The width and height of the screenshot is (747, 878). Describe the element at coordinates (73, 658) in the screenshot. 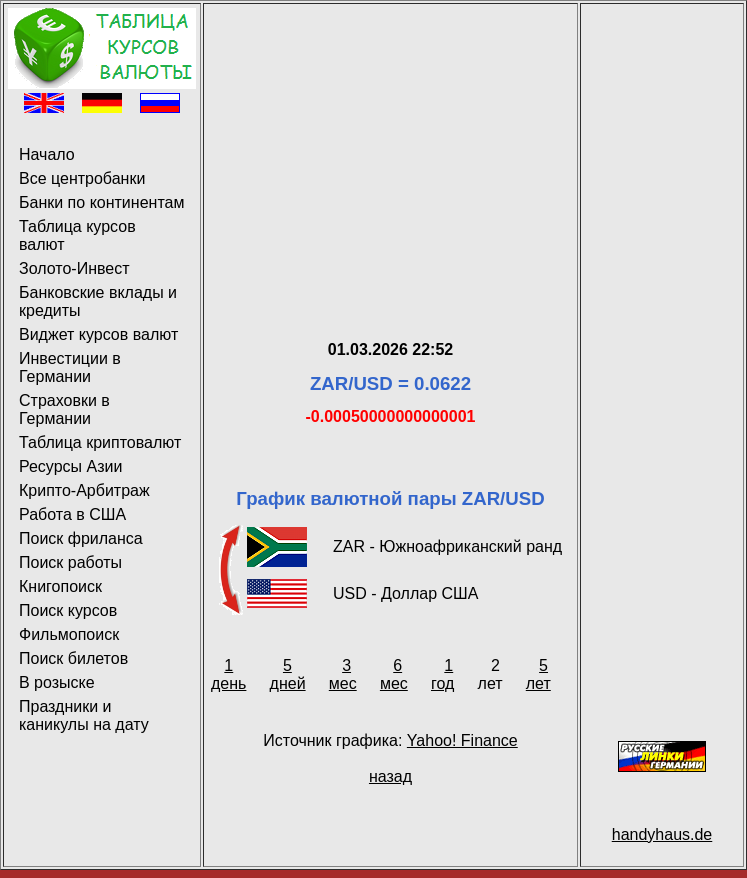

I see `Поиск билетов` at that location.